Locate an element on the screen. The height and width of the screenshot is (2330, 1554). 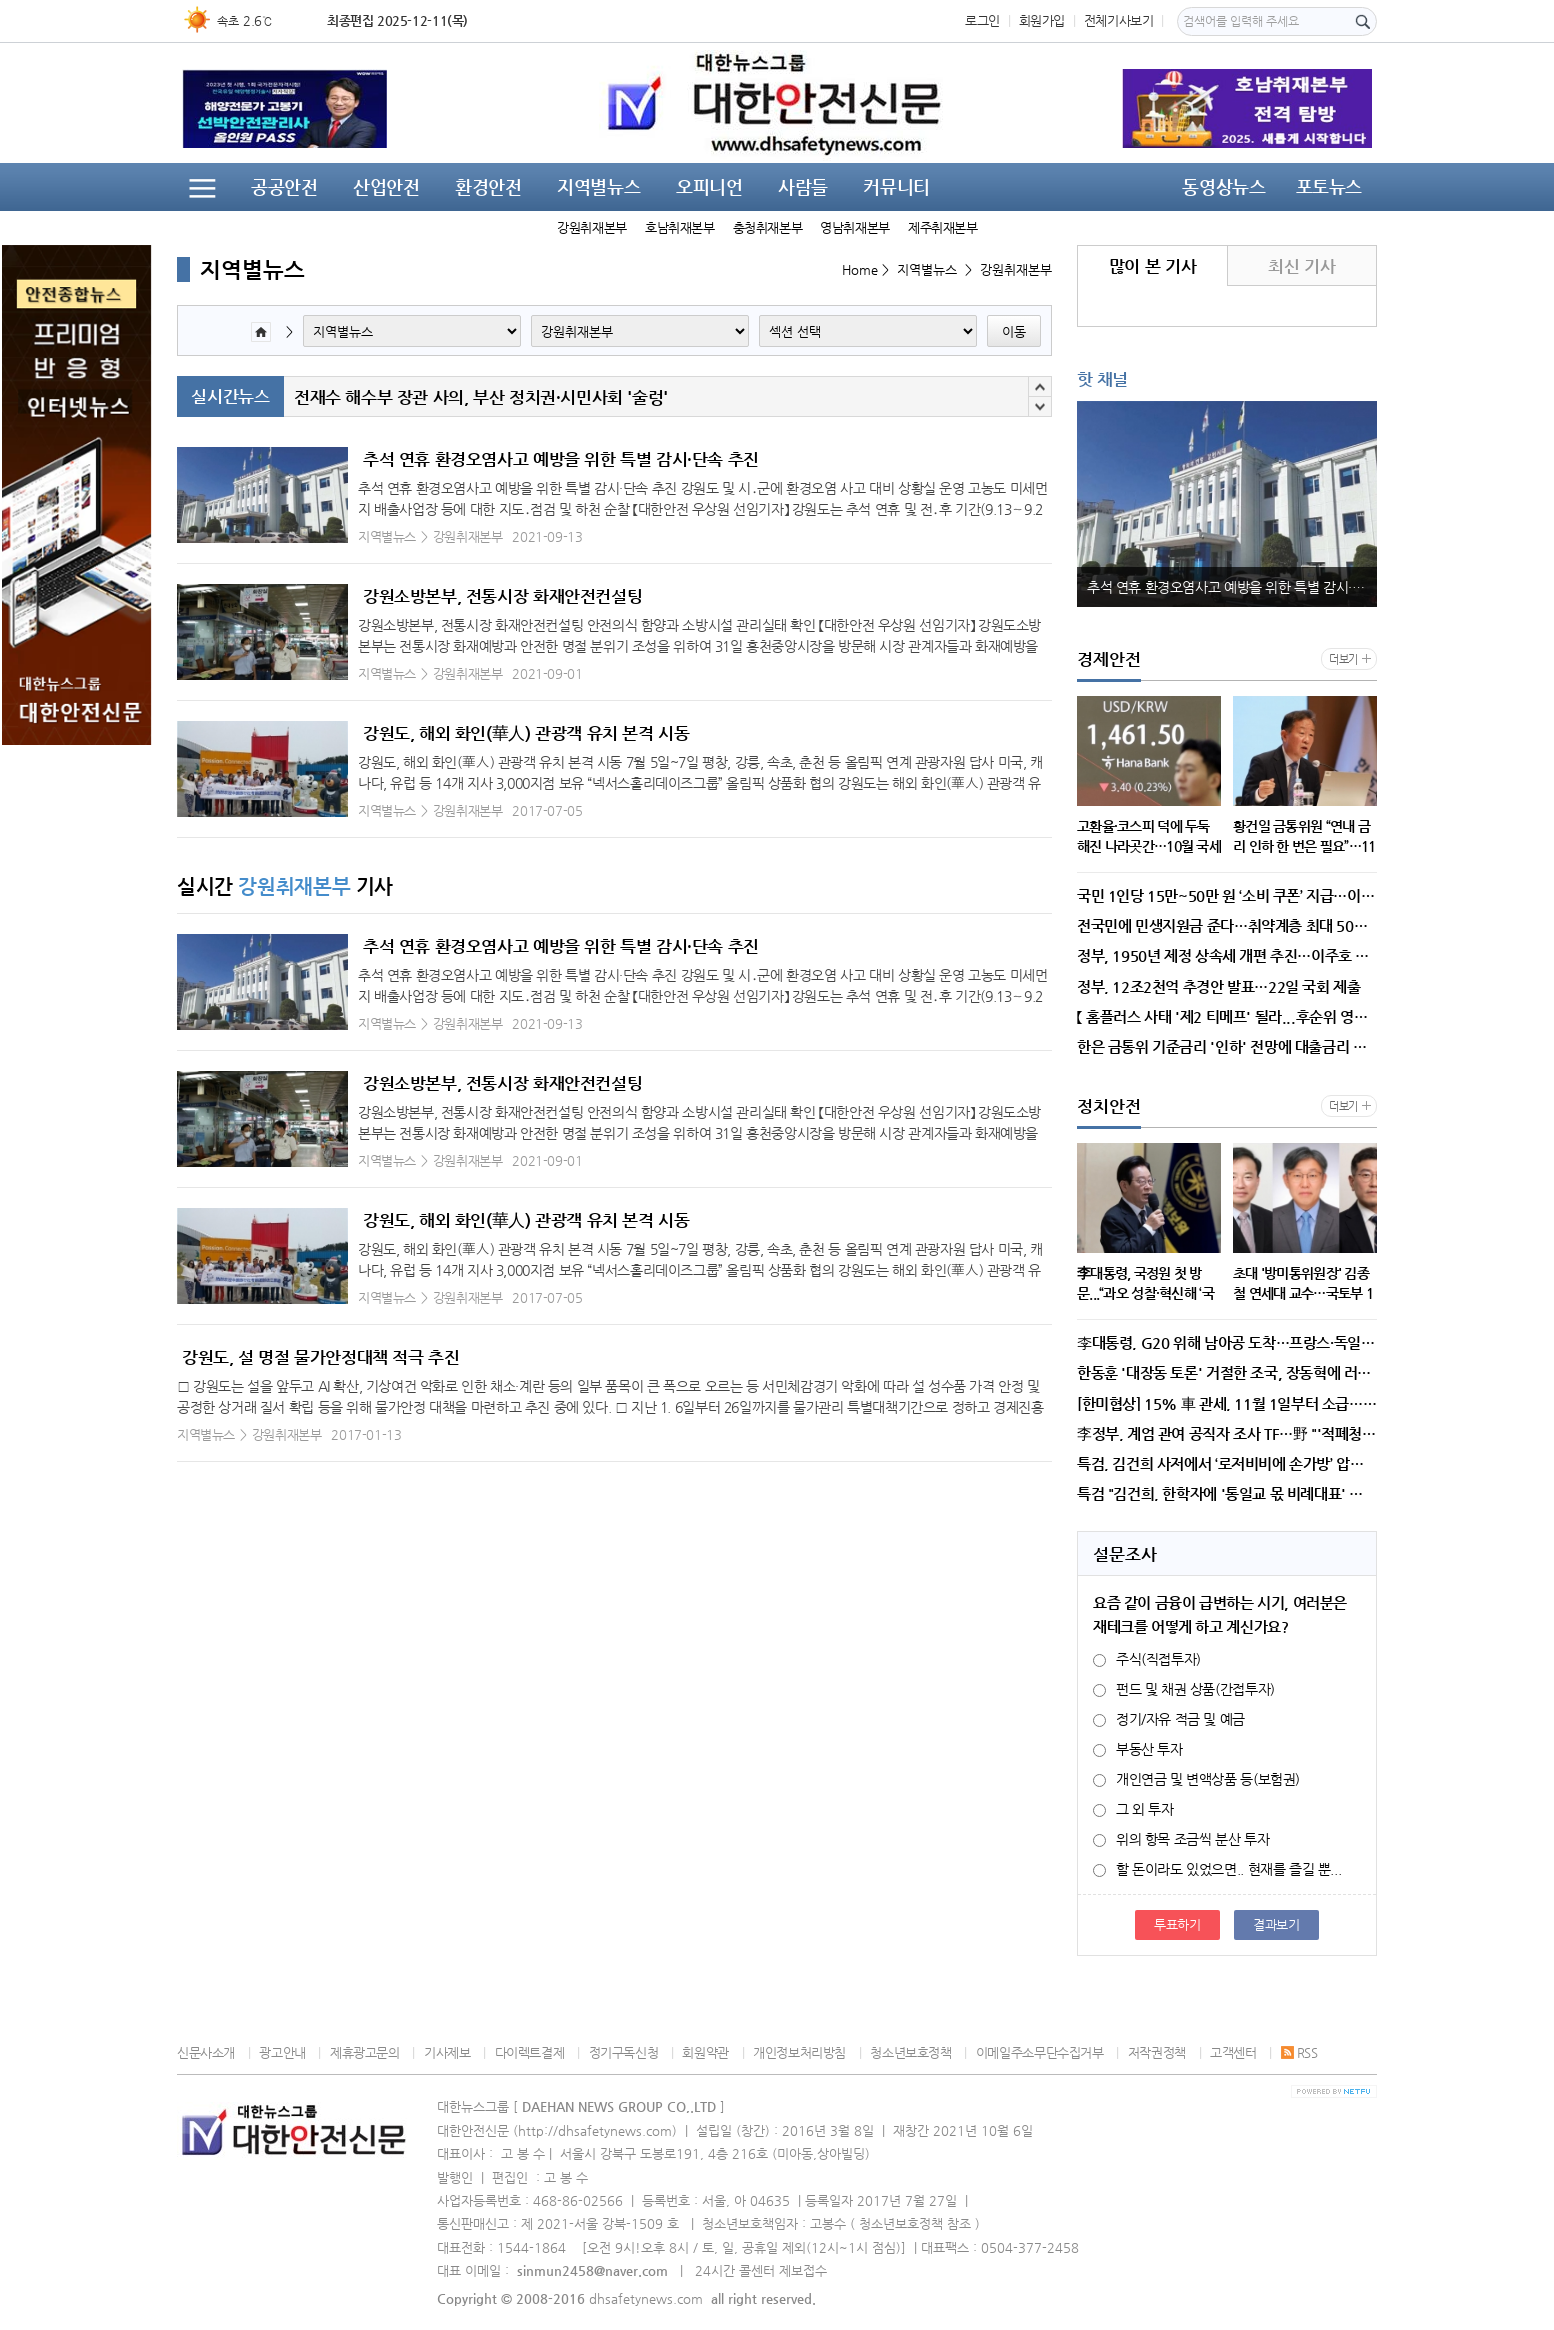
고객센터 is located at coordinates (1233, 2052).